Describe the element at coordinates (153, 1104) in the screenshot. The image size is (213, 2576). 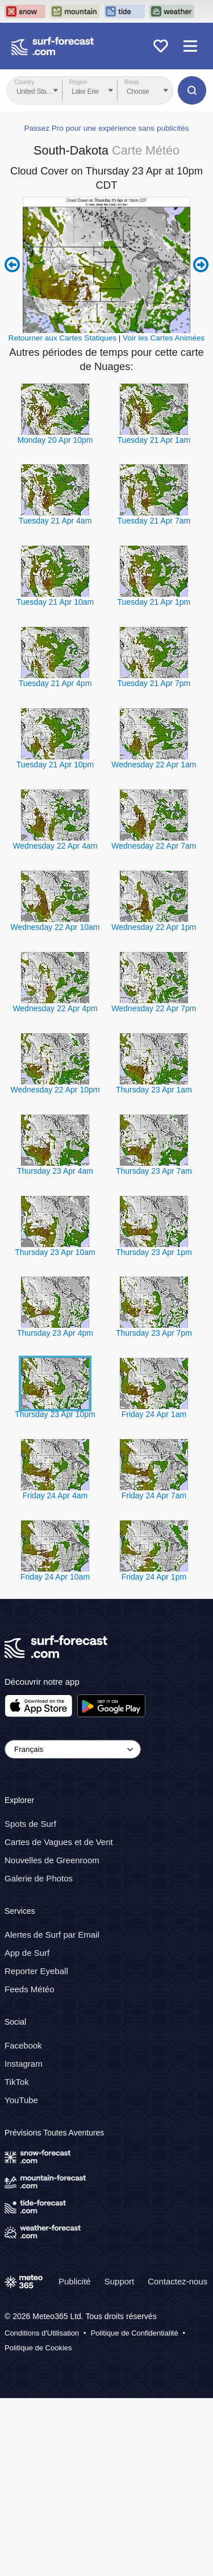
I see `Wednesday 22 Apr 1pm` at that location.